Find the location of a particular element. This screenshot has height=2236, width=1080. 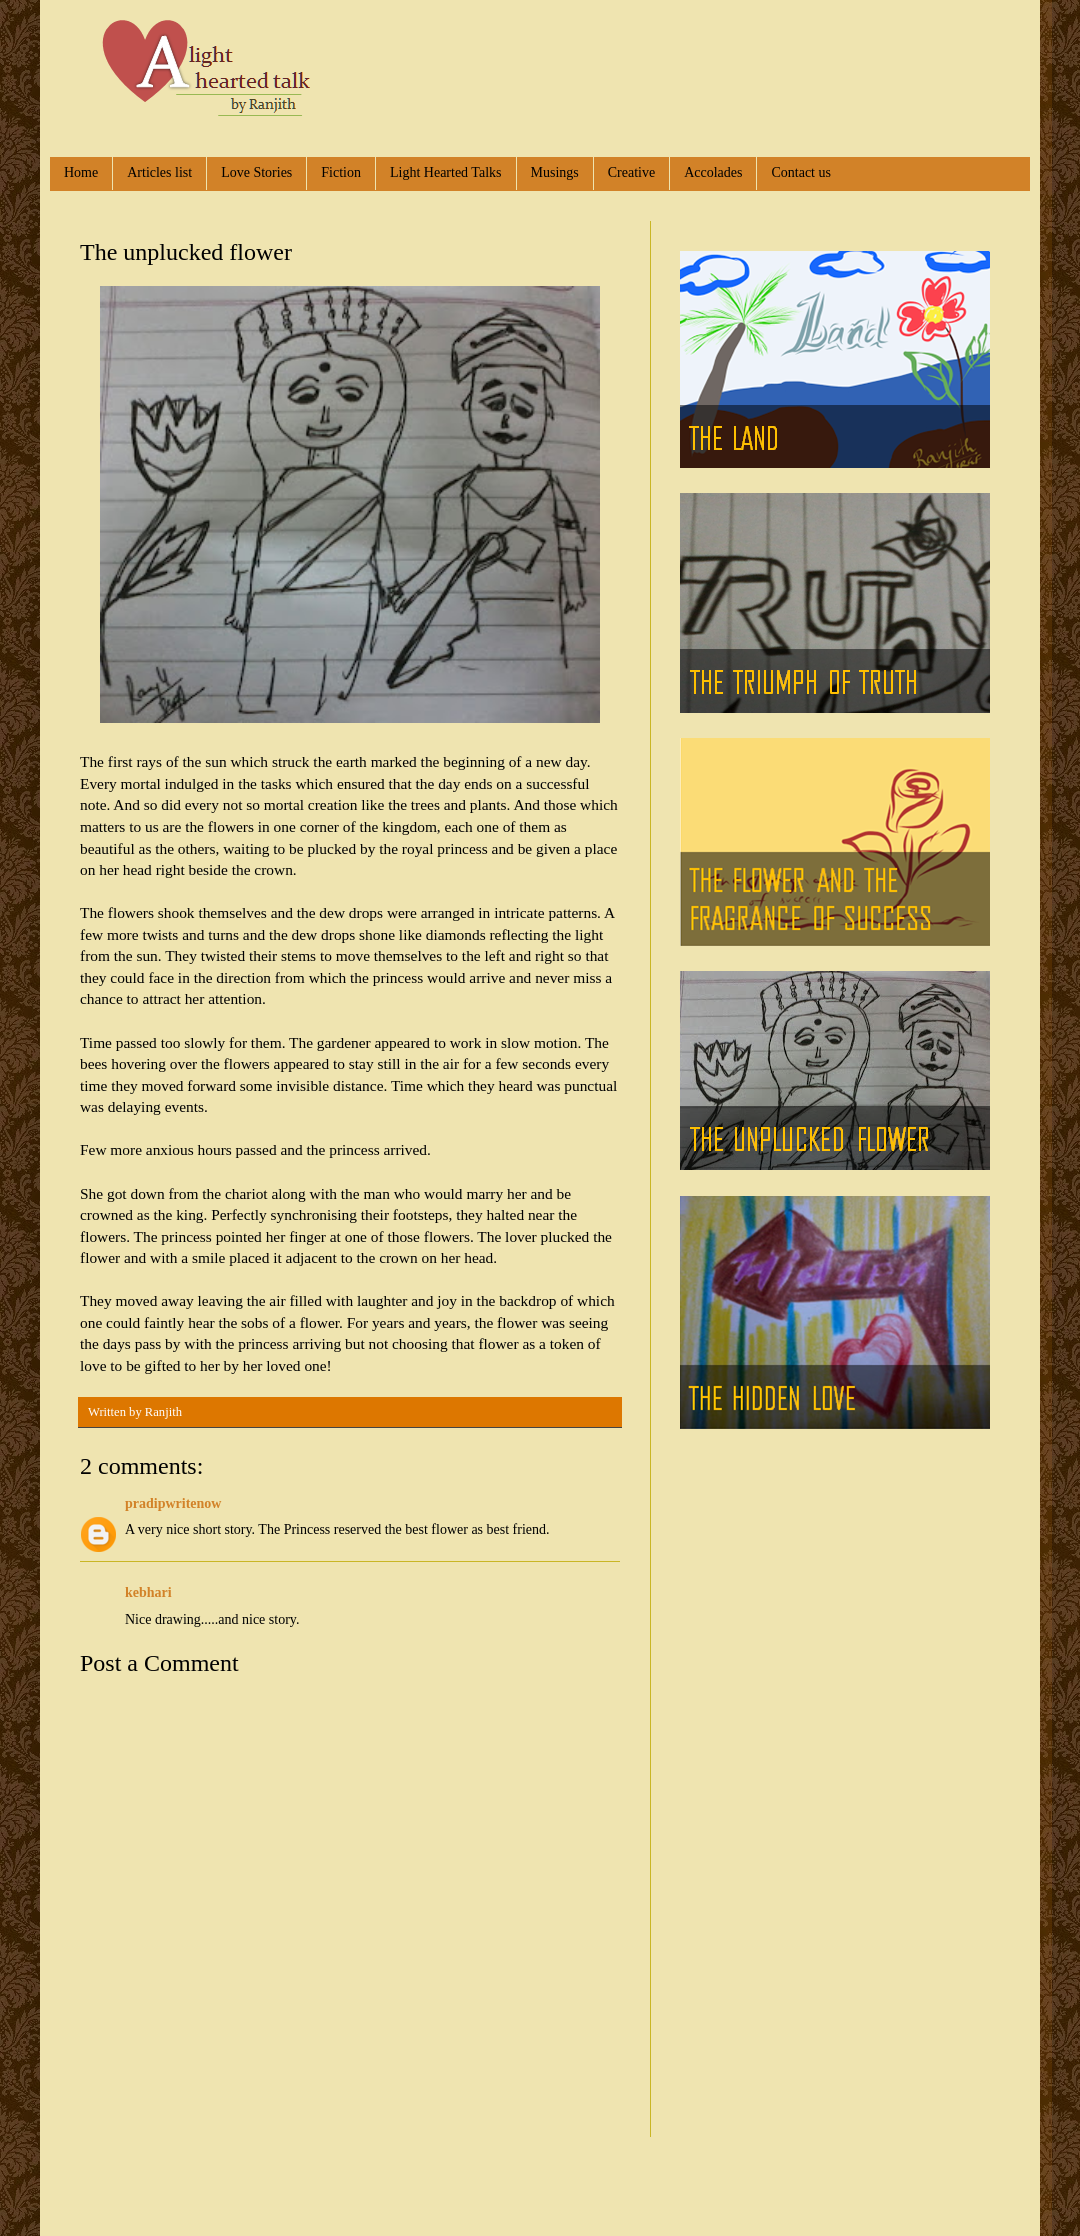

Creative is located at coordinates (631, 172).